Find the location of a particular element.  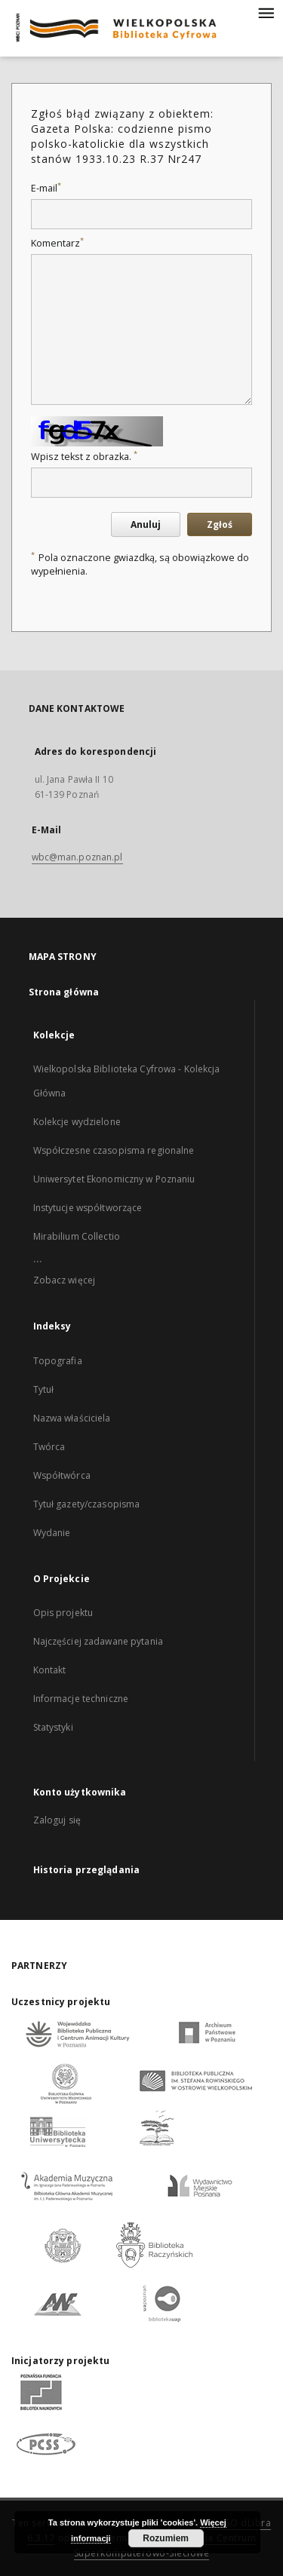

Najczęściej zadawane pytania is located at coordinates (98, 1641).